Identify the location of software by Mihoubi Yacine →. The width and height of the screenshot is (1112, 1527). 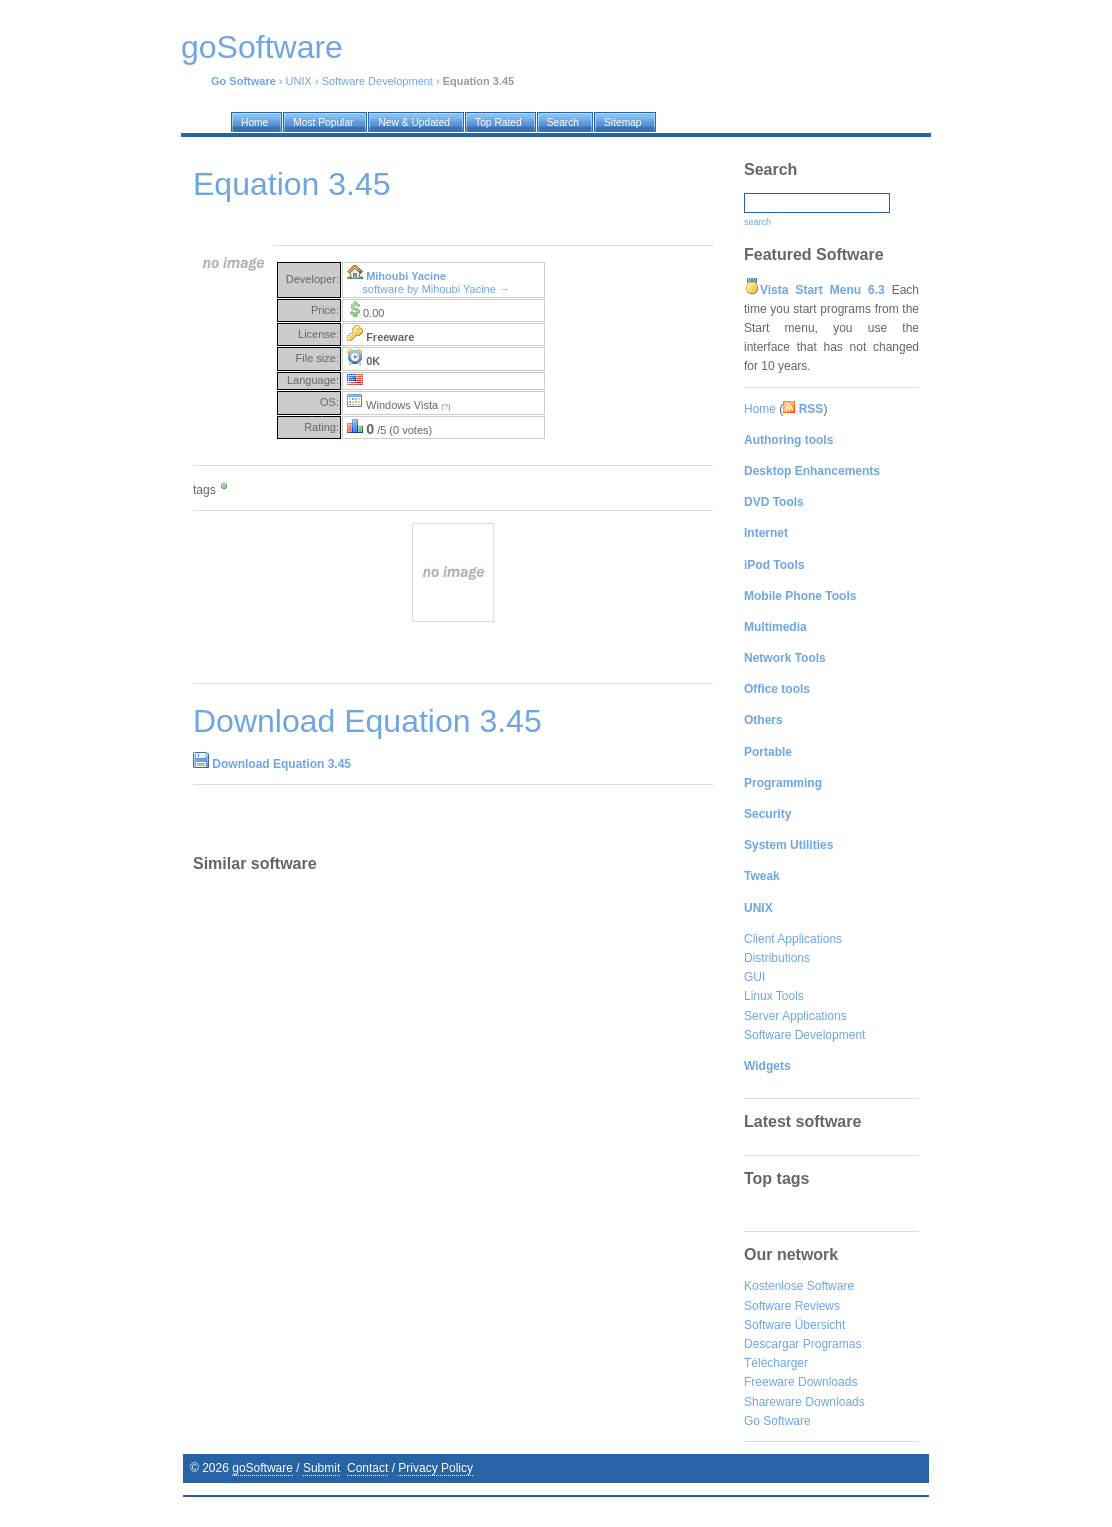
(436, 289).